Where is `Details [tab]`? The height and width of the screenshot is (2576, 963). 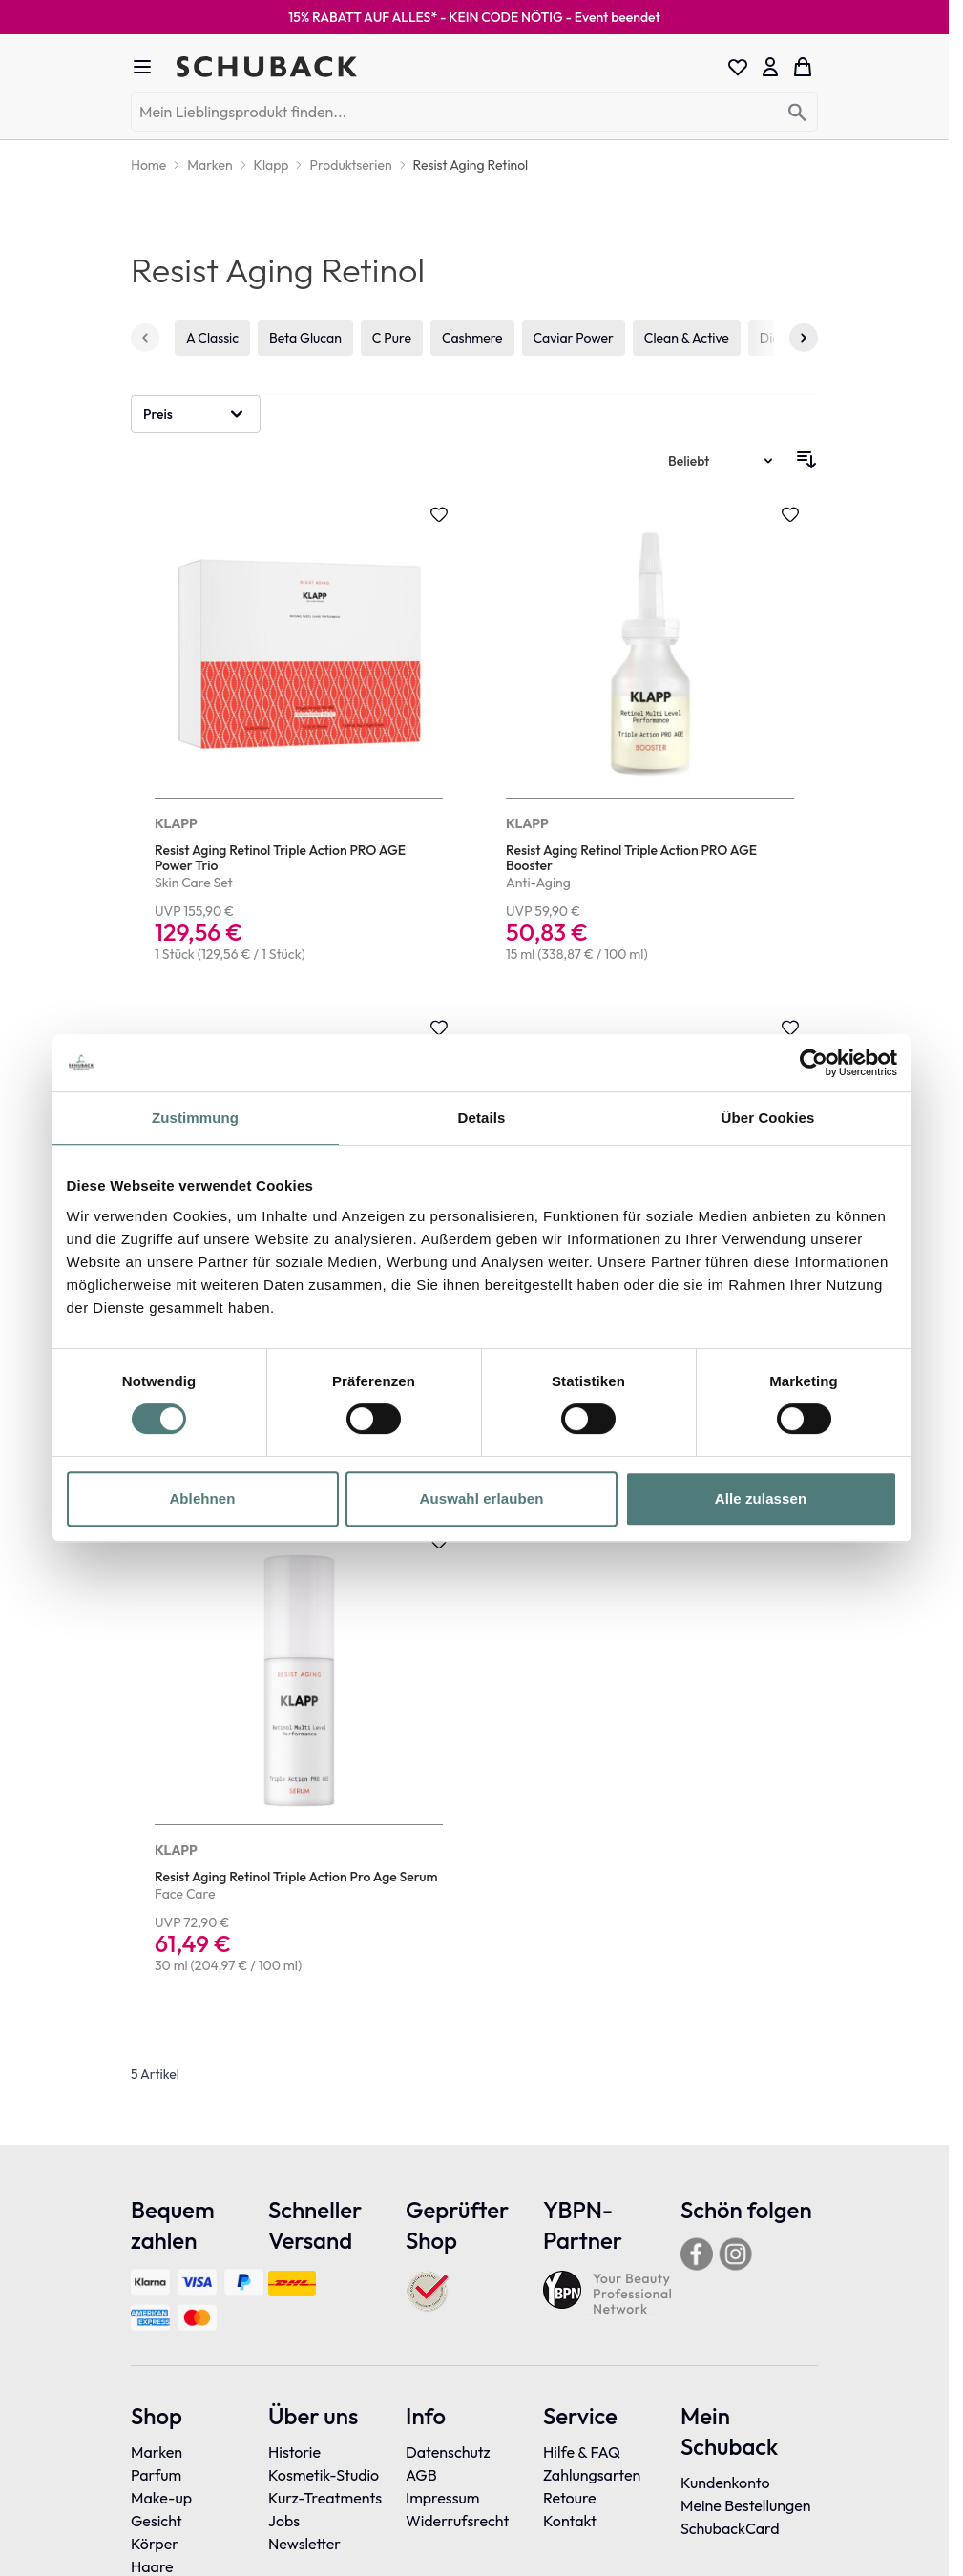
Details [tab] is located at coordinates (482, 1118).